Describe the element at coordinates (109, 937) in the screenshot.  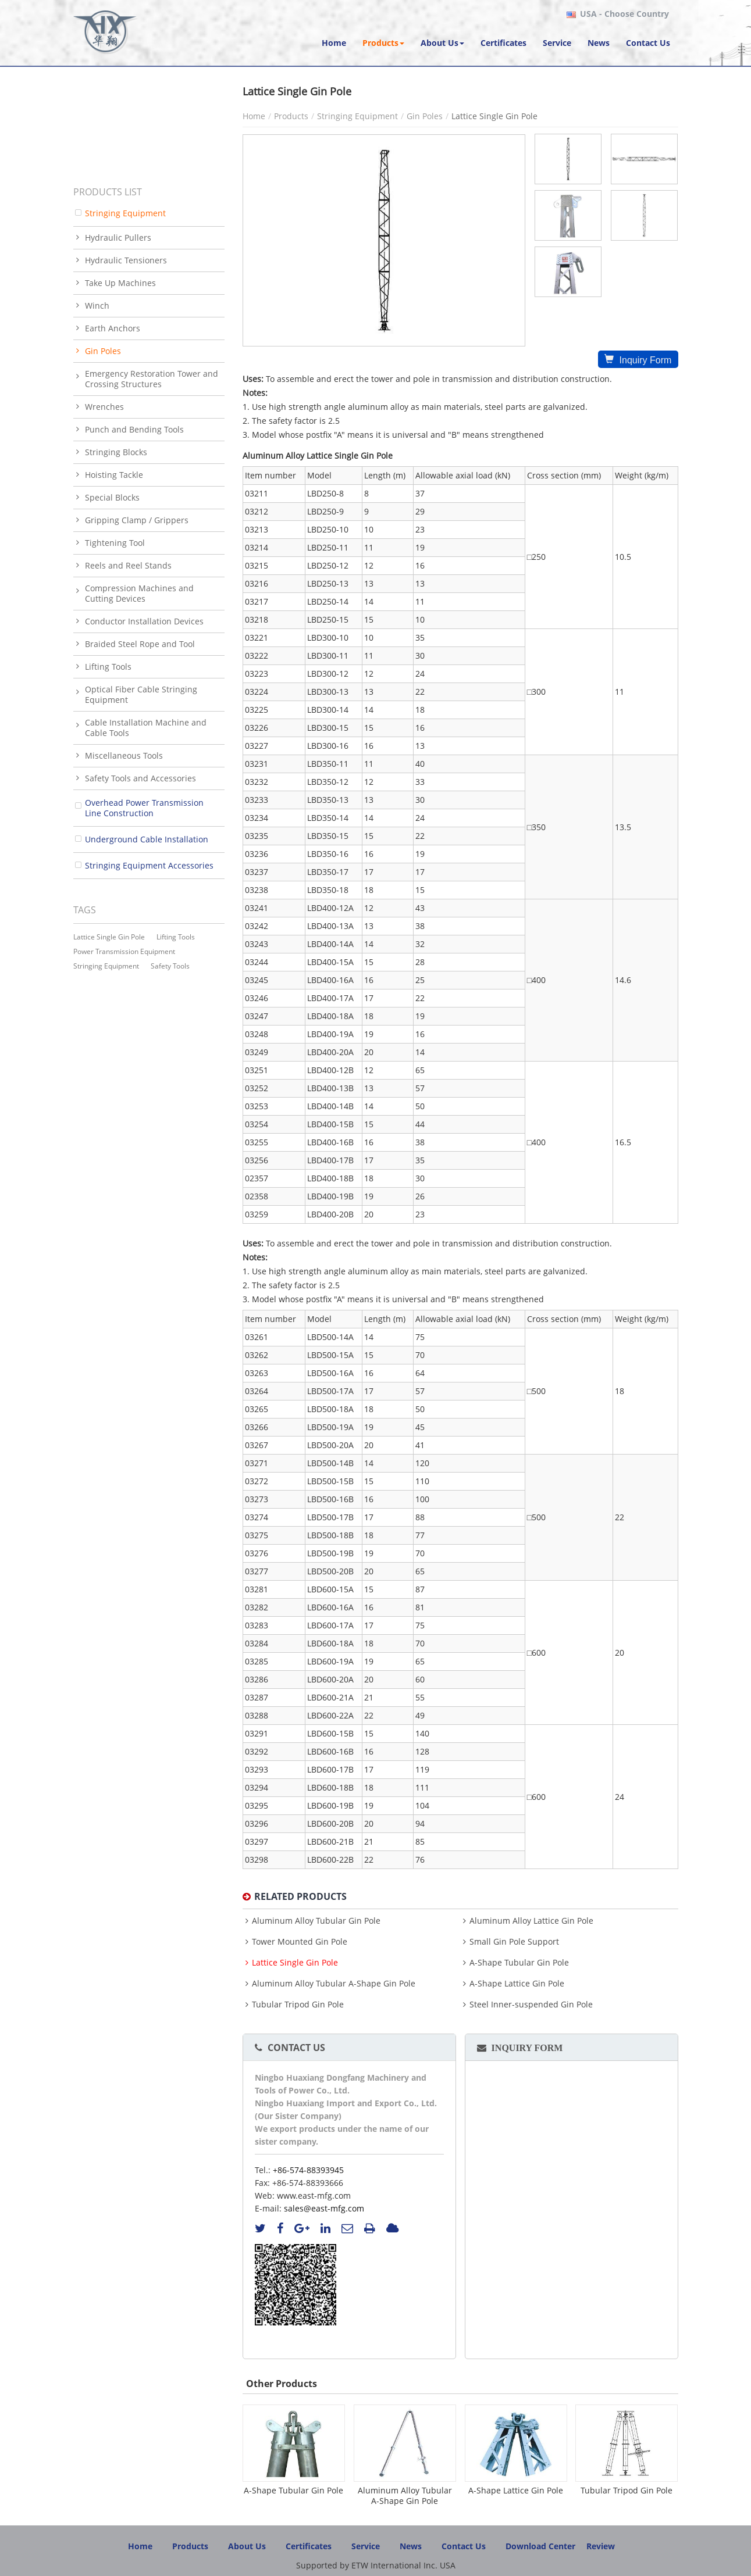
I see `lattice single gin pole` at that location.